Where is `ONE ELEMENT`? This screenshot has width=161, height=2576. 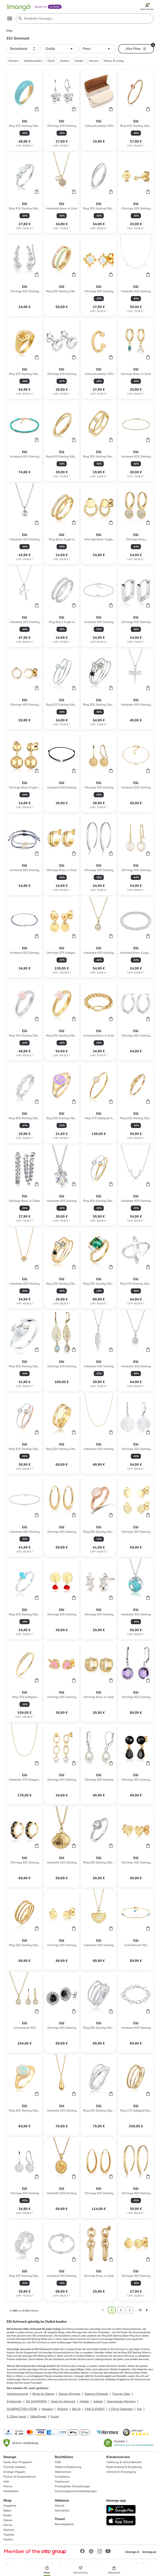
ONE ELEMENT is located at coordinates (95, 2409).